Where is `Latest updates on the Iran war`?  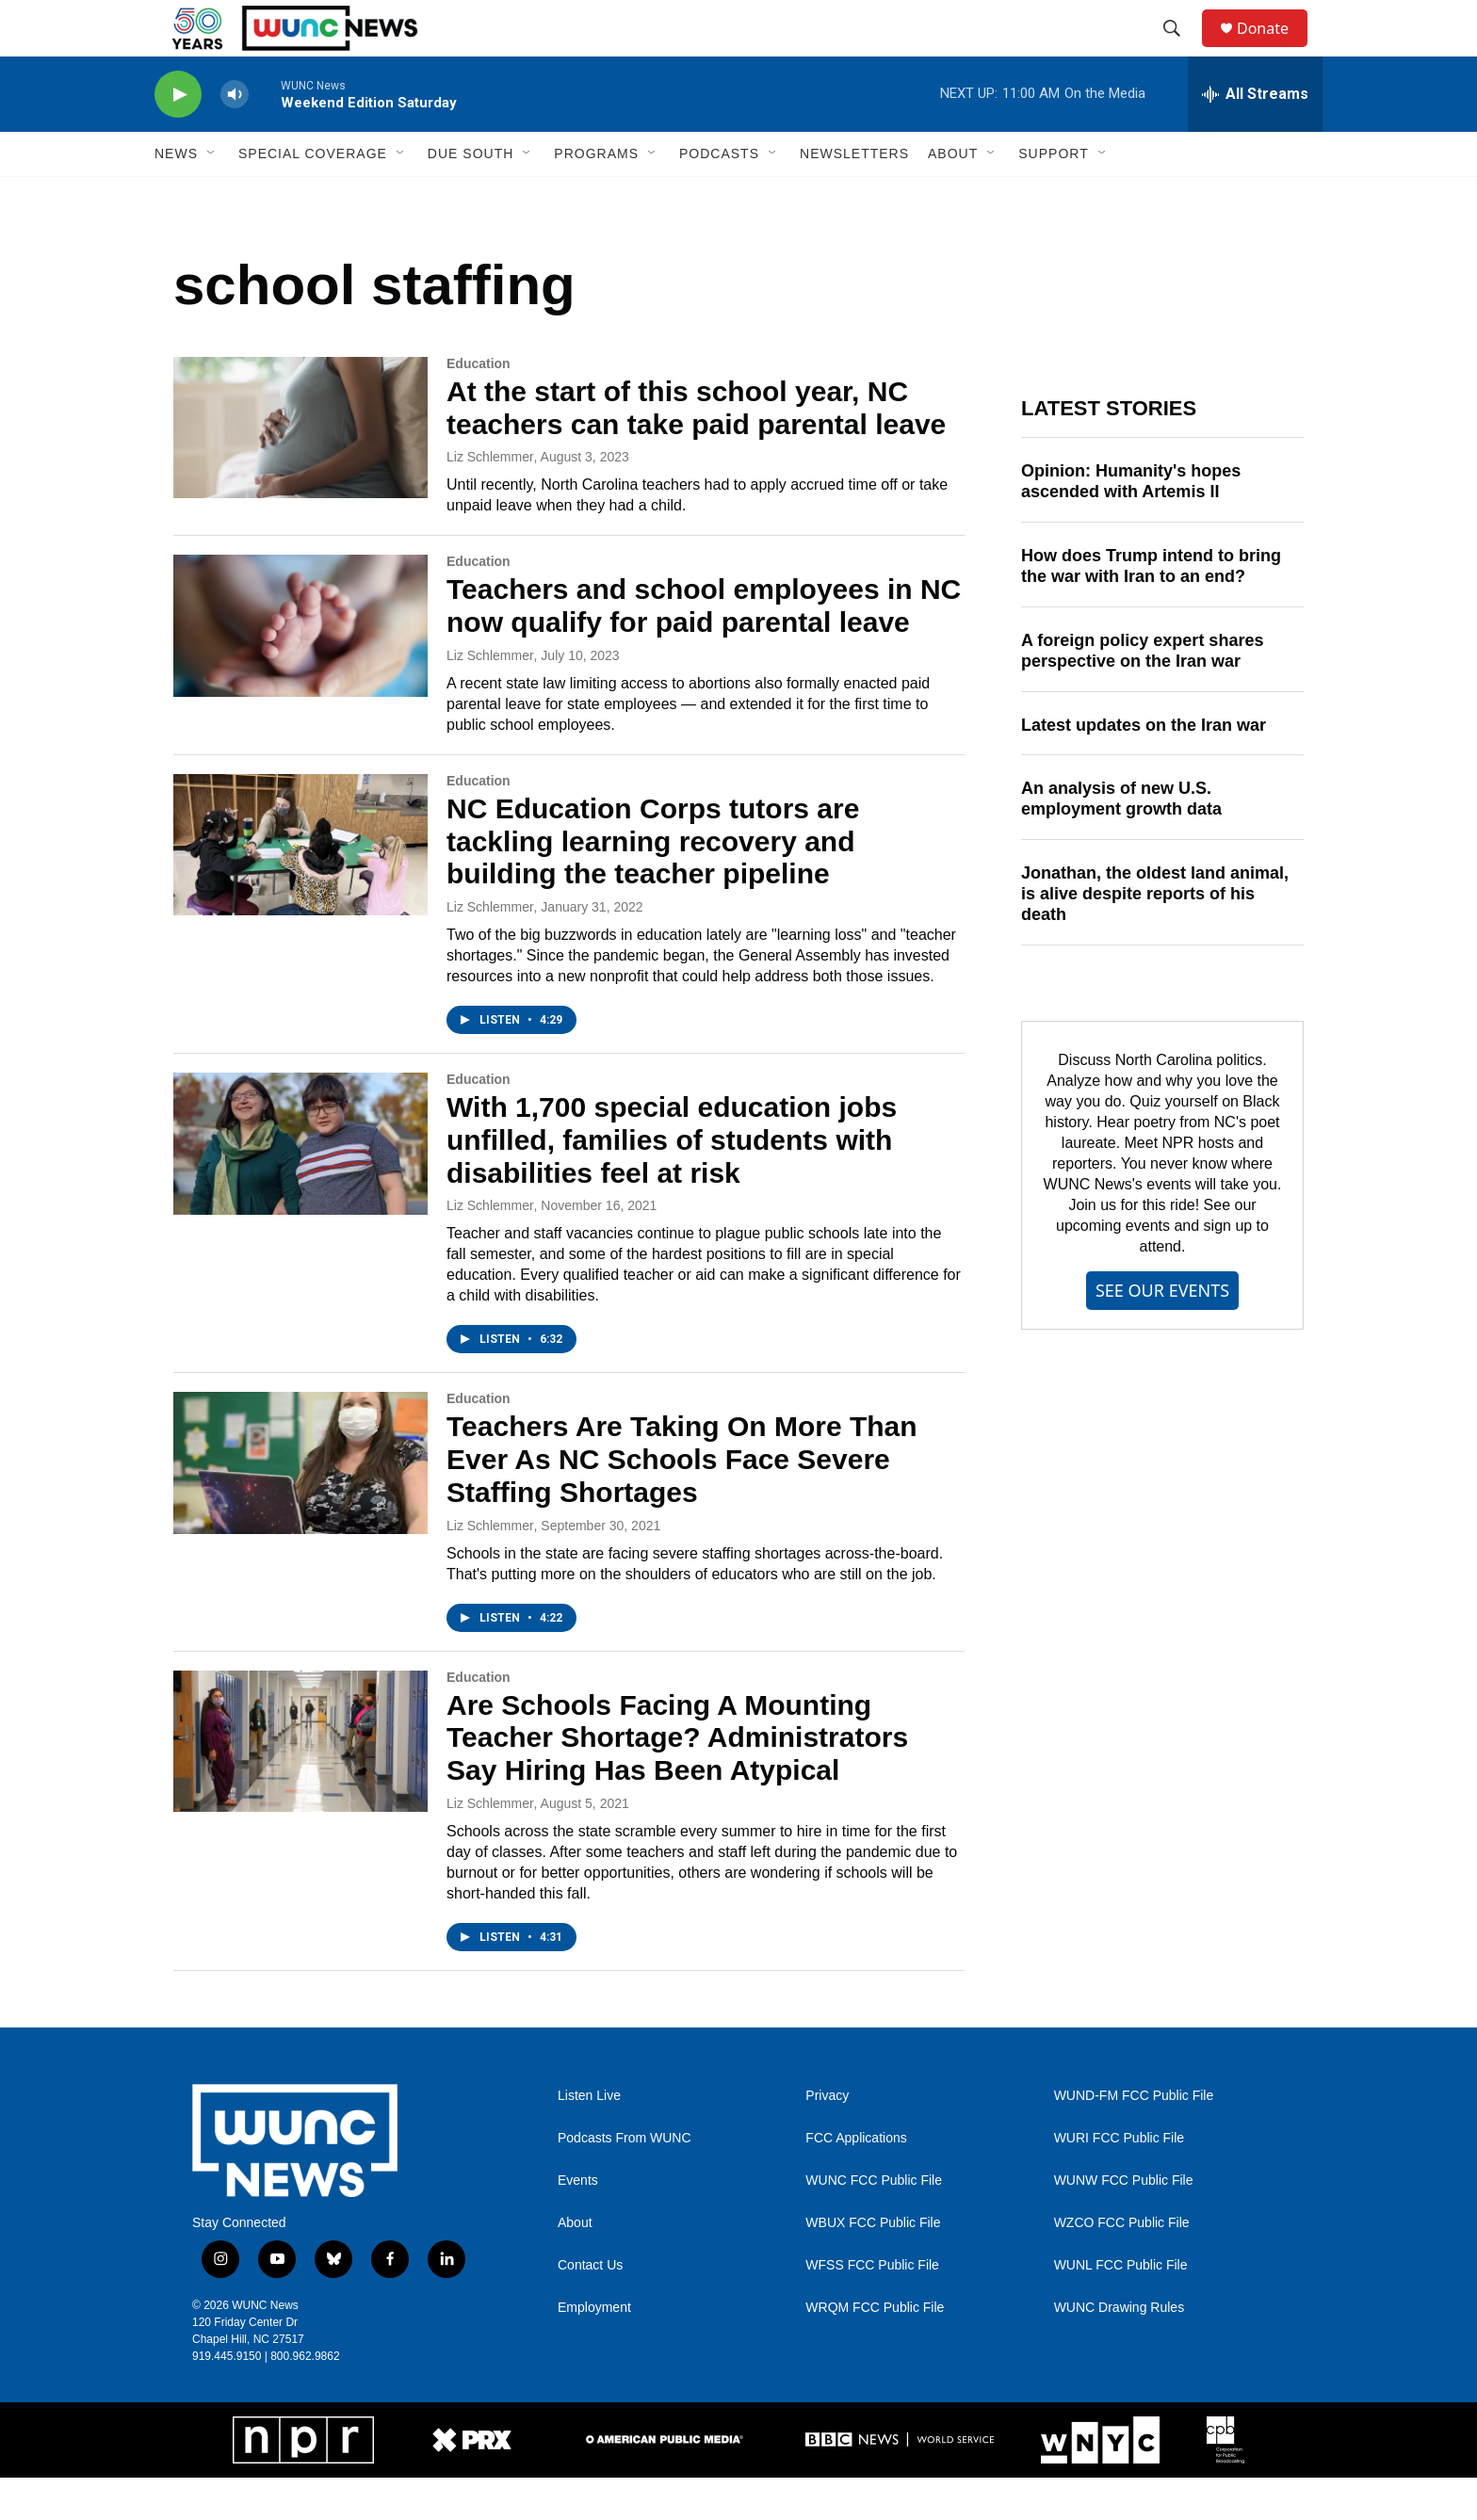 Latest updates on the Iran war is located at coordinates (1143, 767).